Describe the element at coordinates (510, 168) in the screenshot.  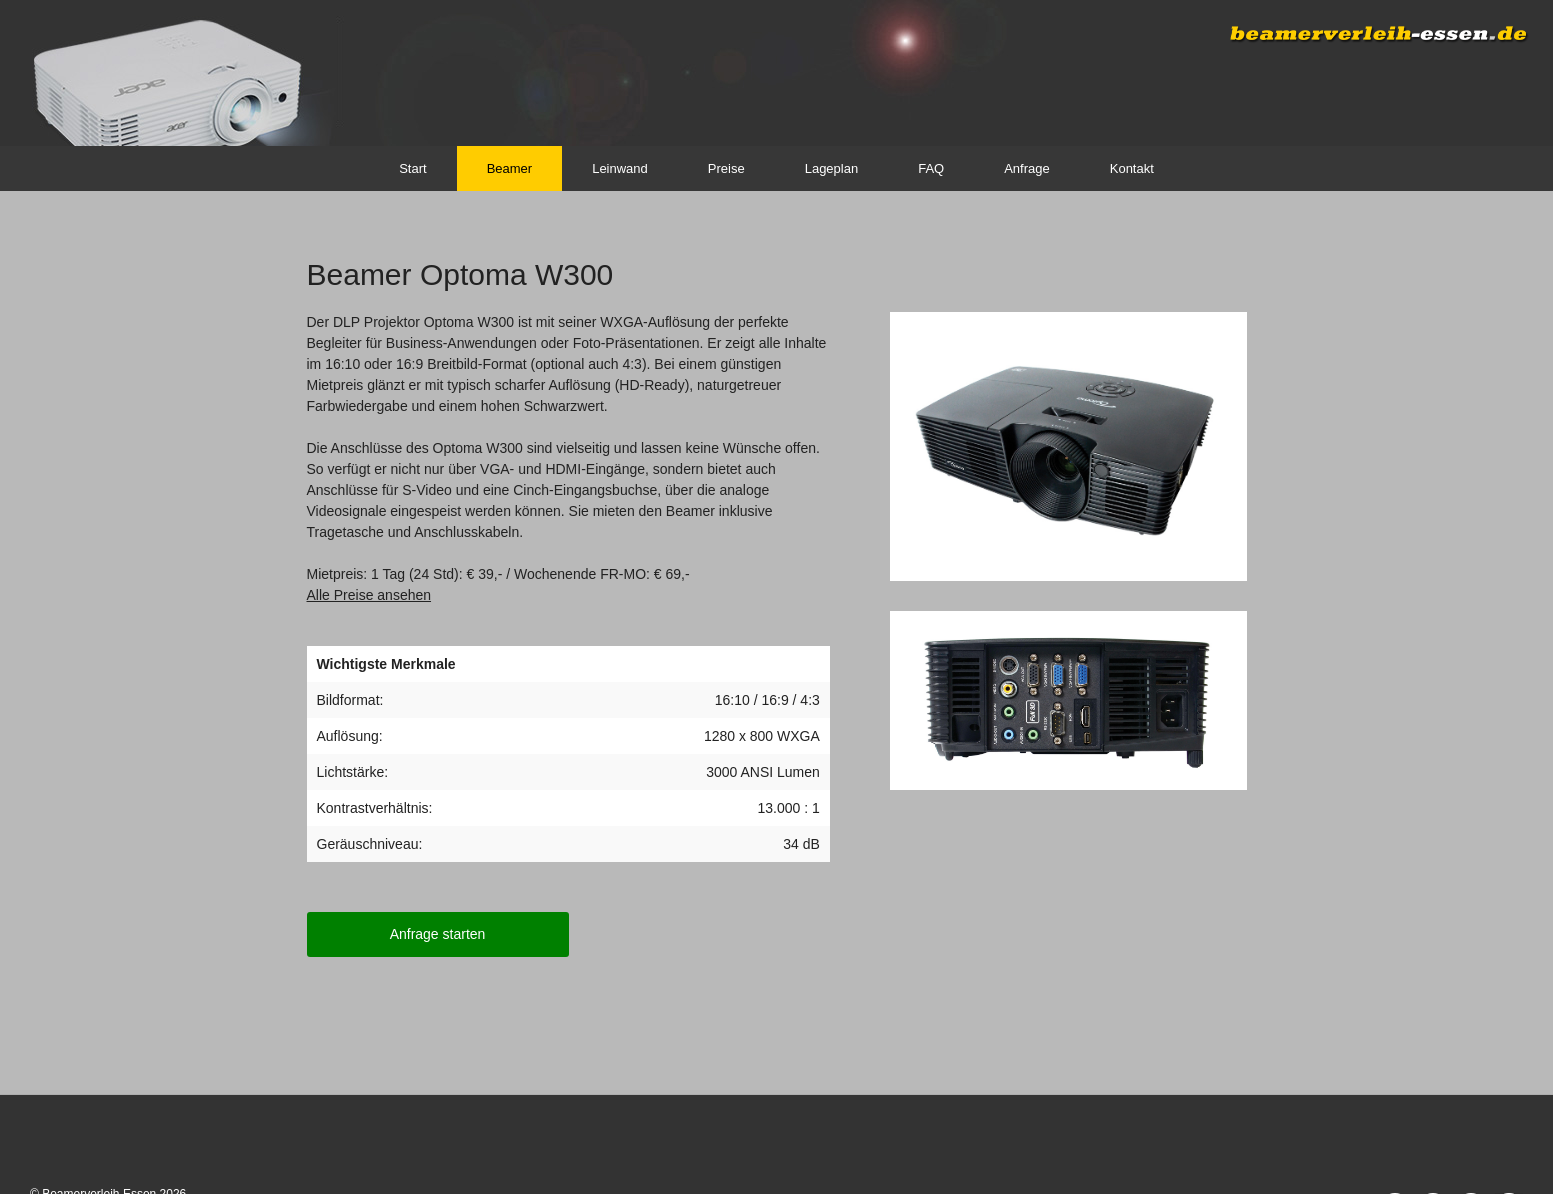
I see `Beamer` at that location.